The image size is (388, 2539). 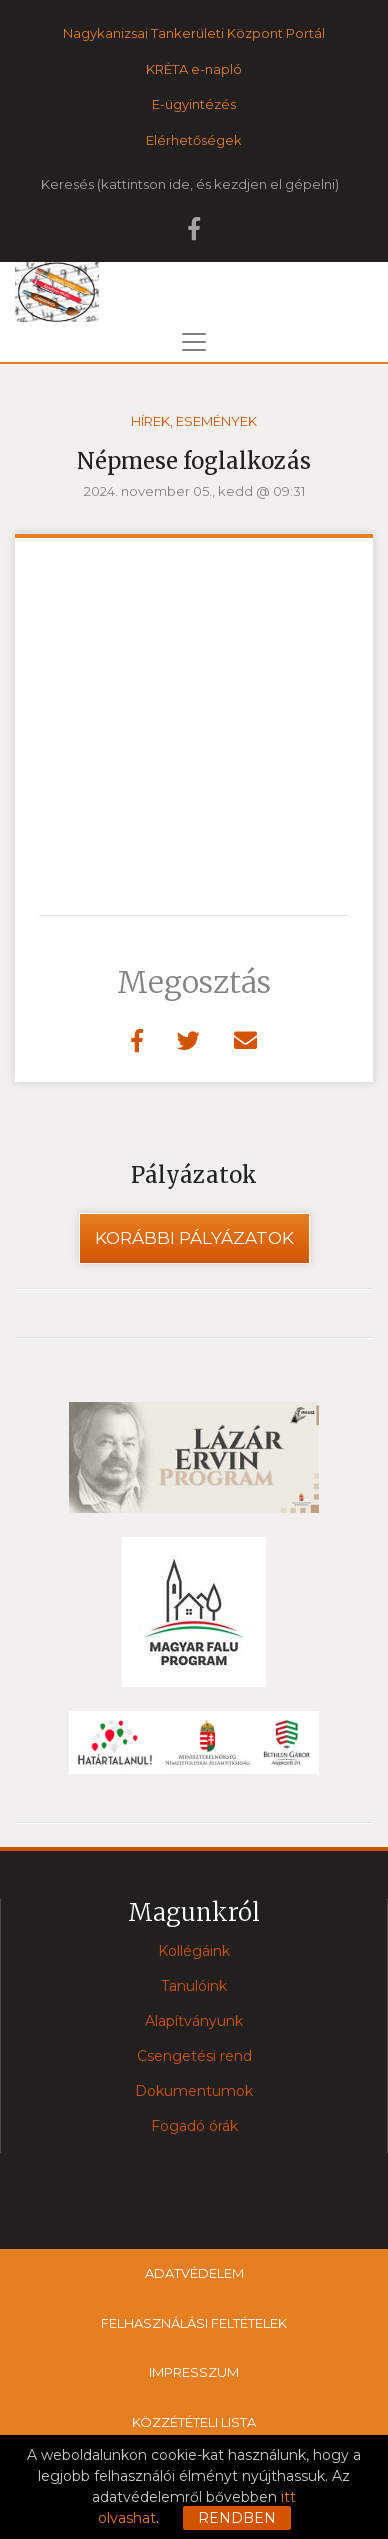 I want to click on Kollégáink, so click(x=194, y=1951).